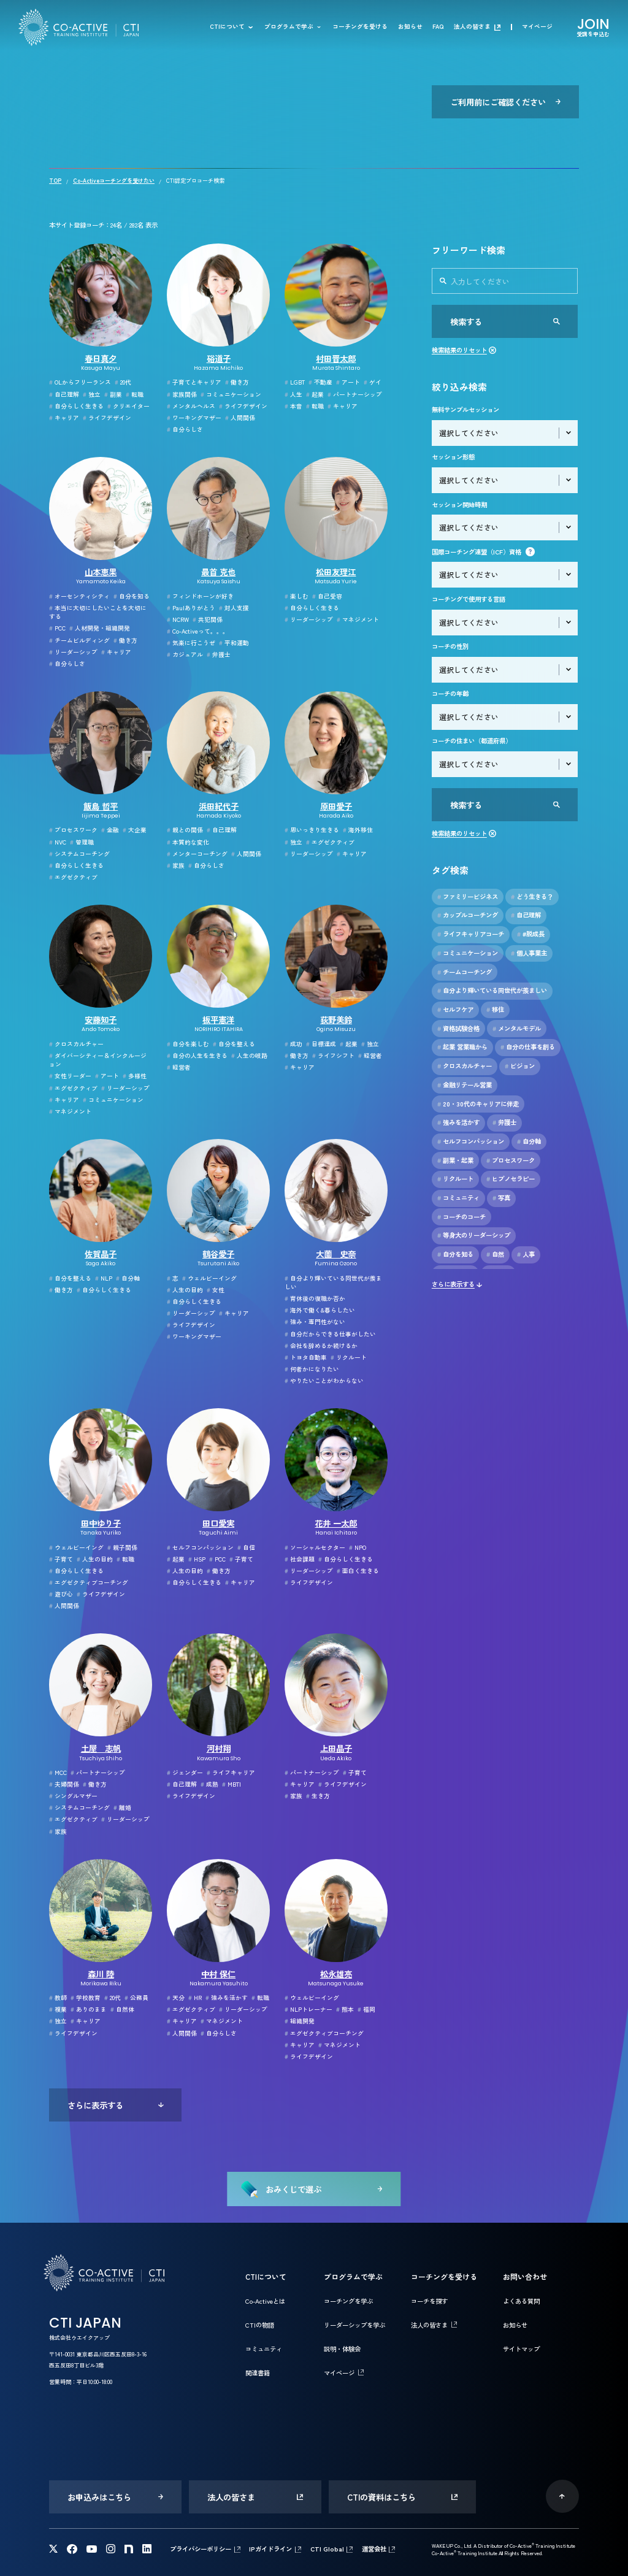 Image resolution: width=628 pixels, height=2576 pixels. Describe the element at coordinates (464, 972) in the screenshot. I see `チームコーチング` at that location.